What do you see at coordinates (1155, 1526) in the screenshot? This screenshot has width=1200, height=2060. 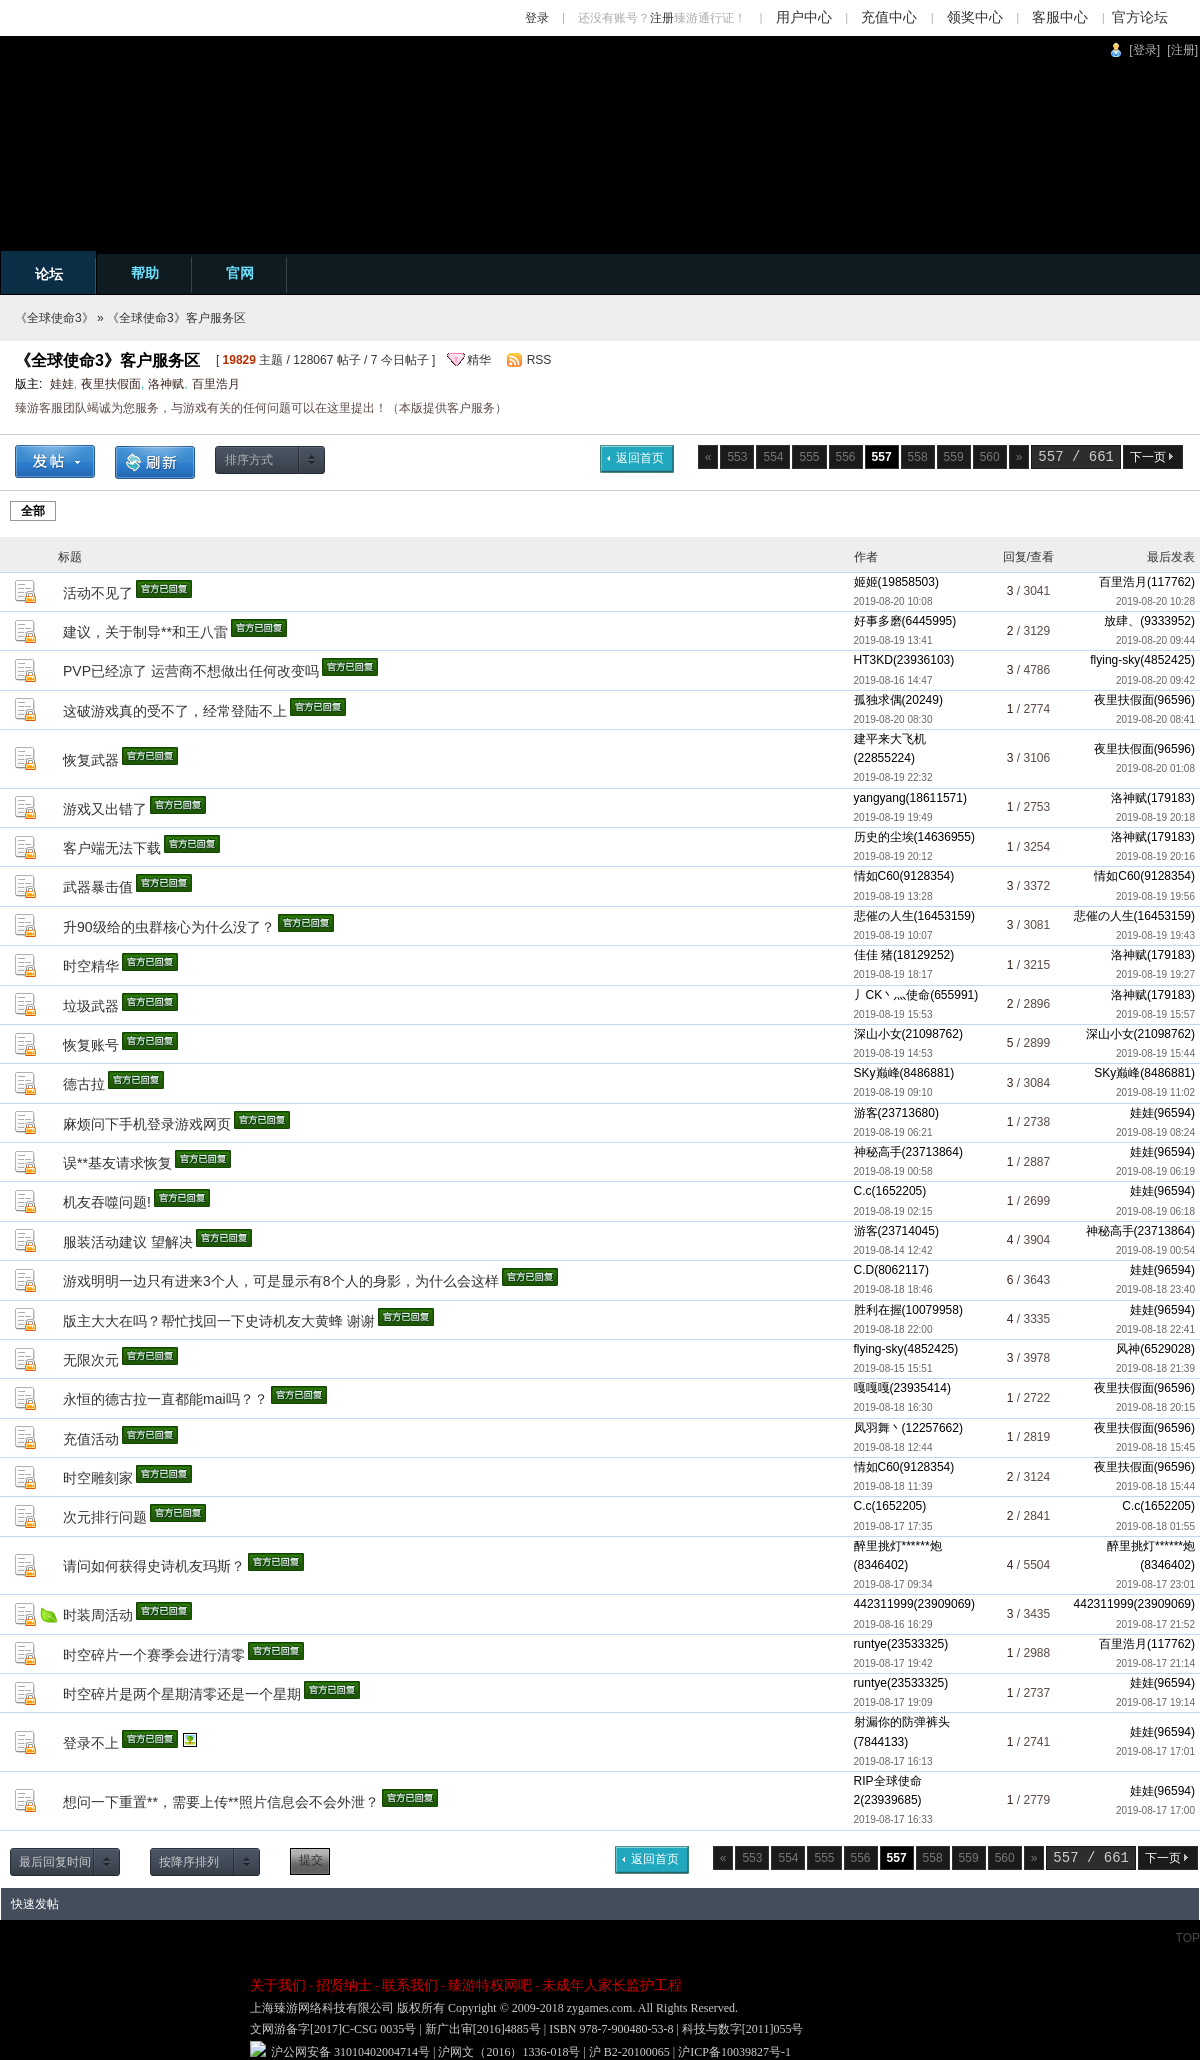 I see `2019-08-18 01:55` at bounding box center [1155, 1526].